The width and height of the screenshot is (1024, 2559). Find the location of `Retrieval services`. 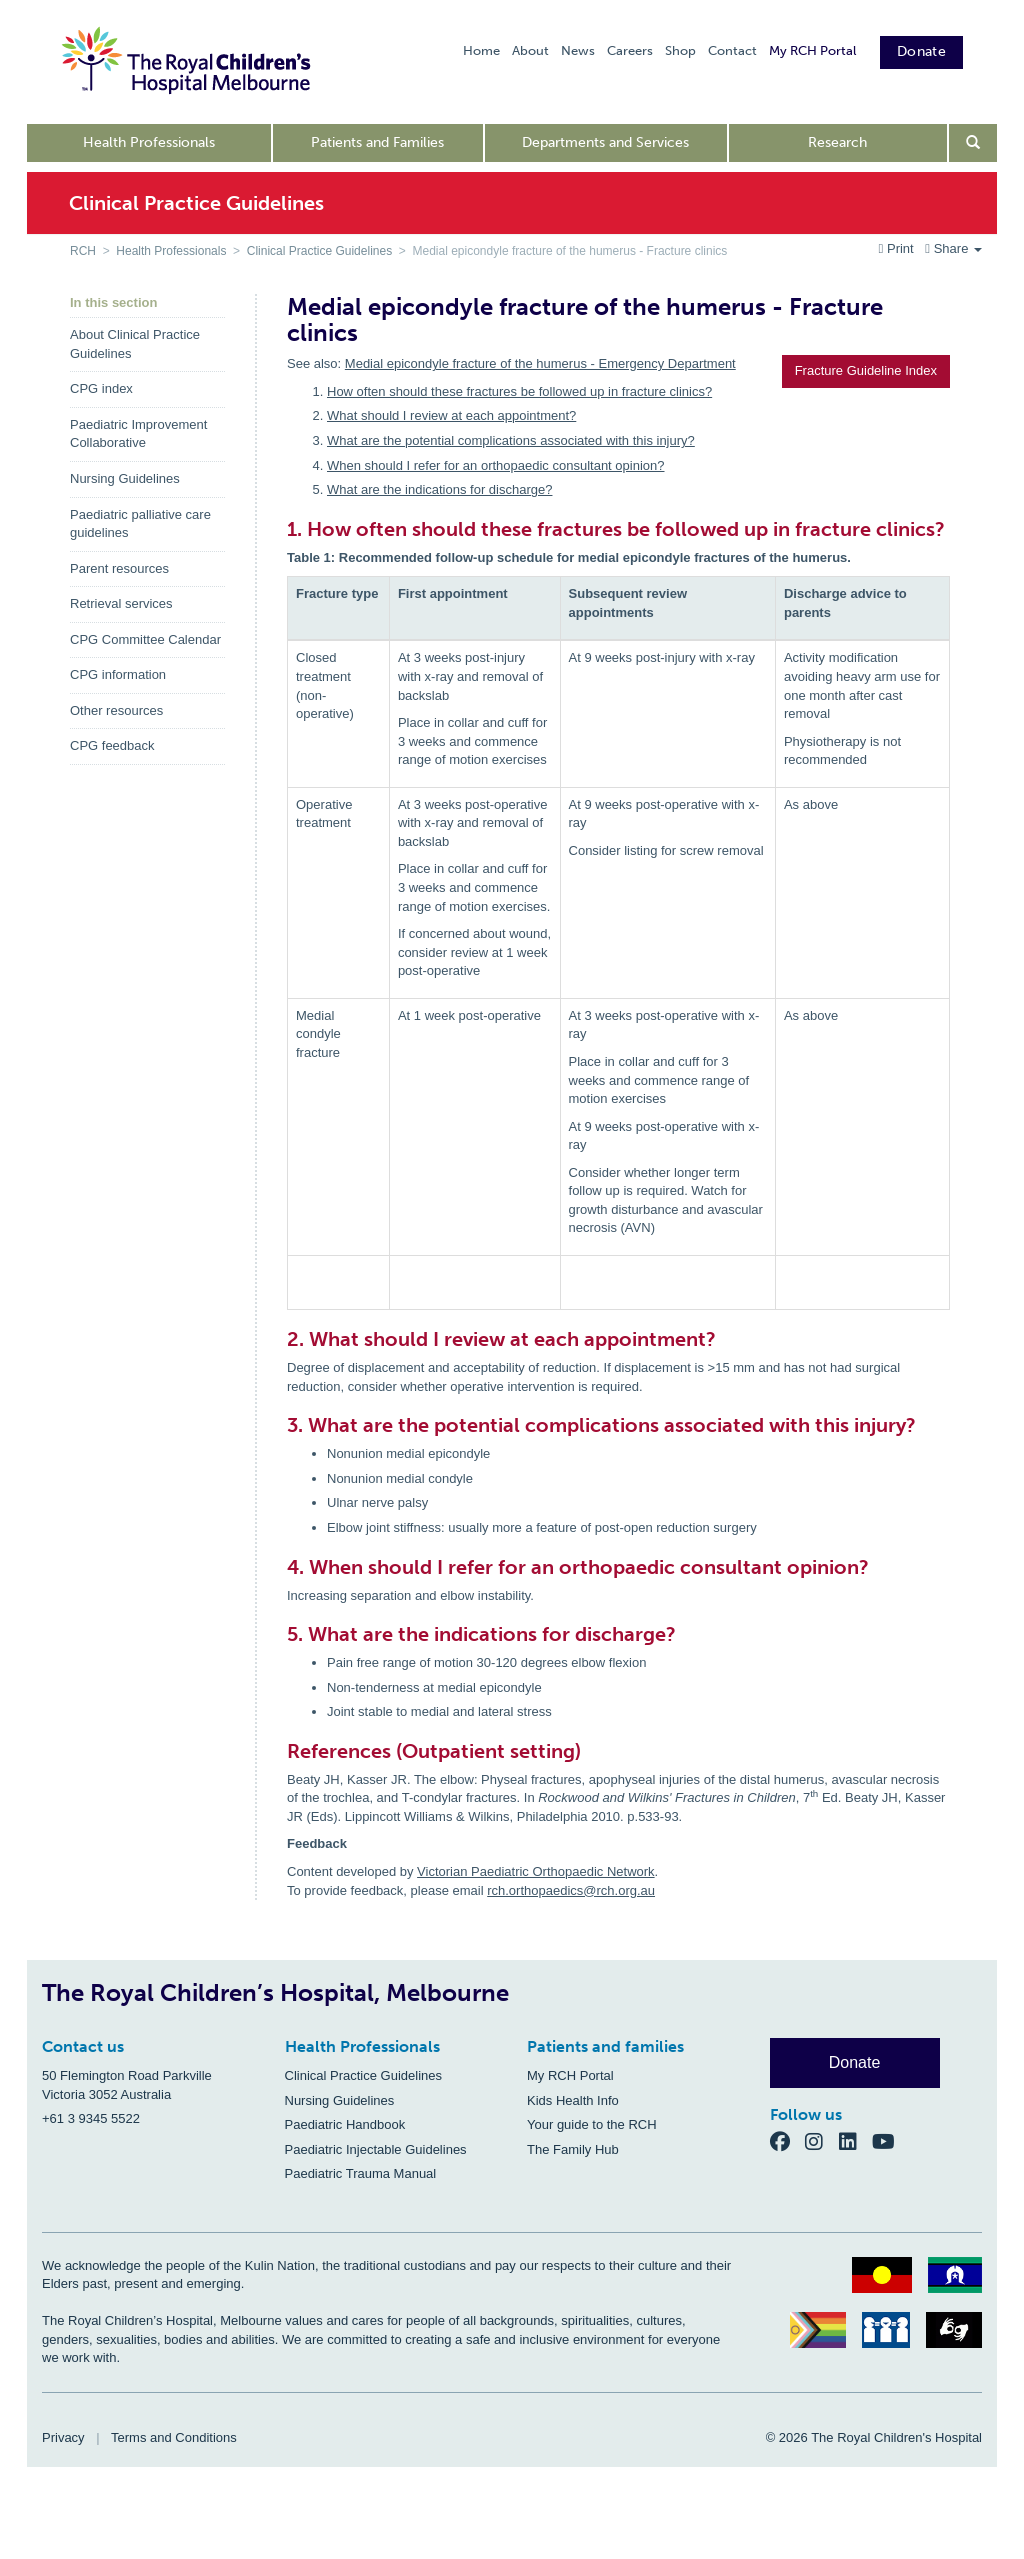

Retrieval services is located at coordinates (121, 603).